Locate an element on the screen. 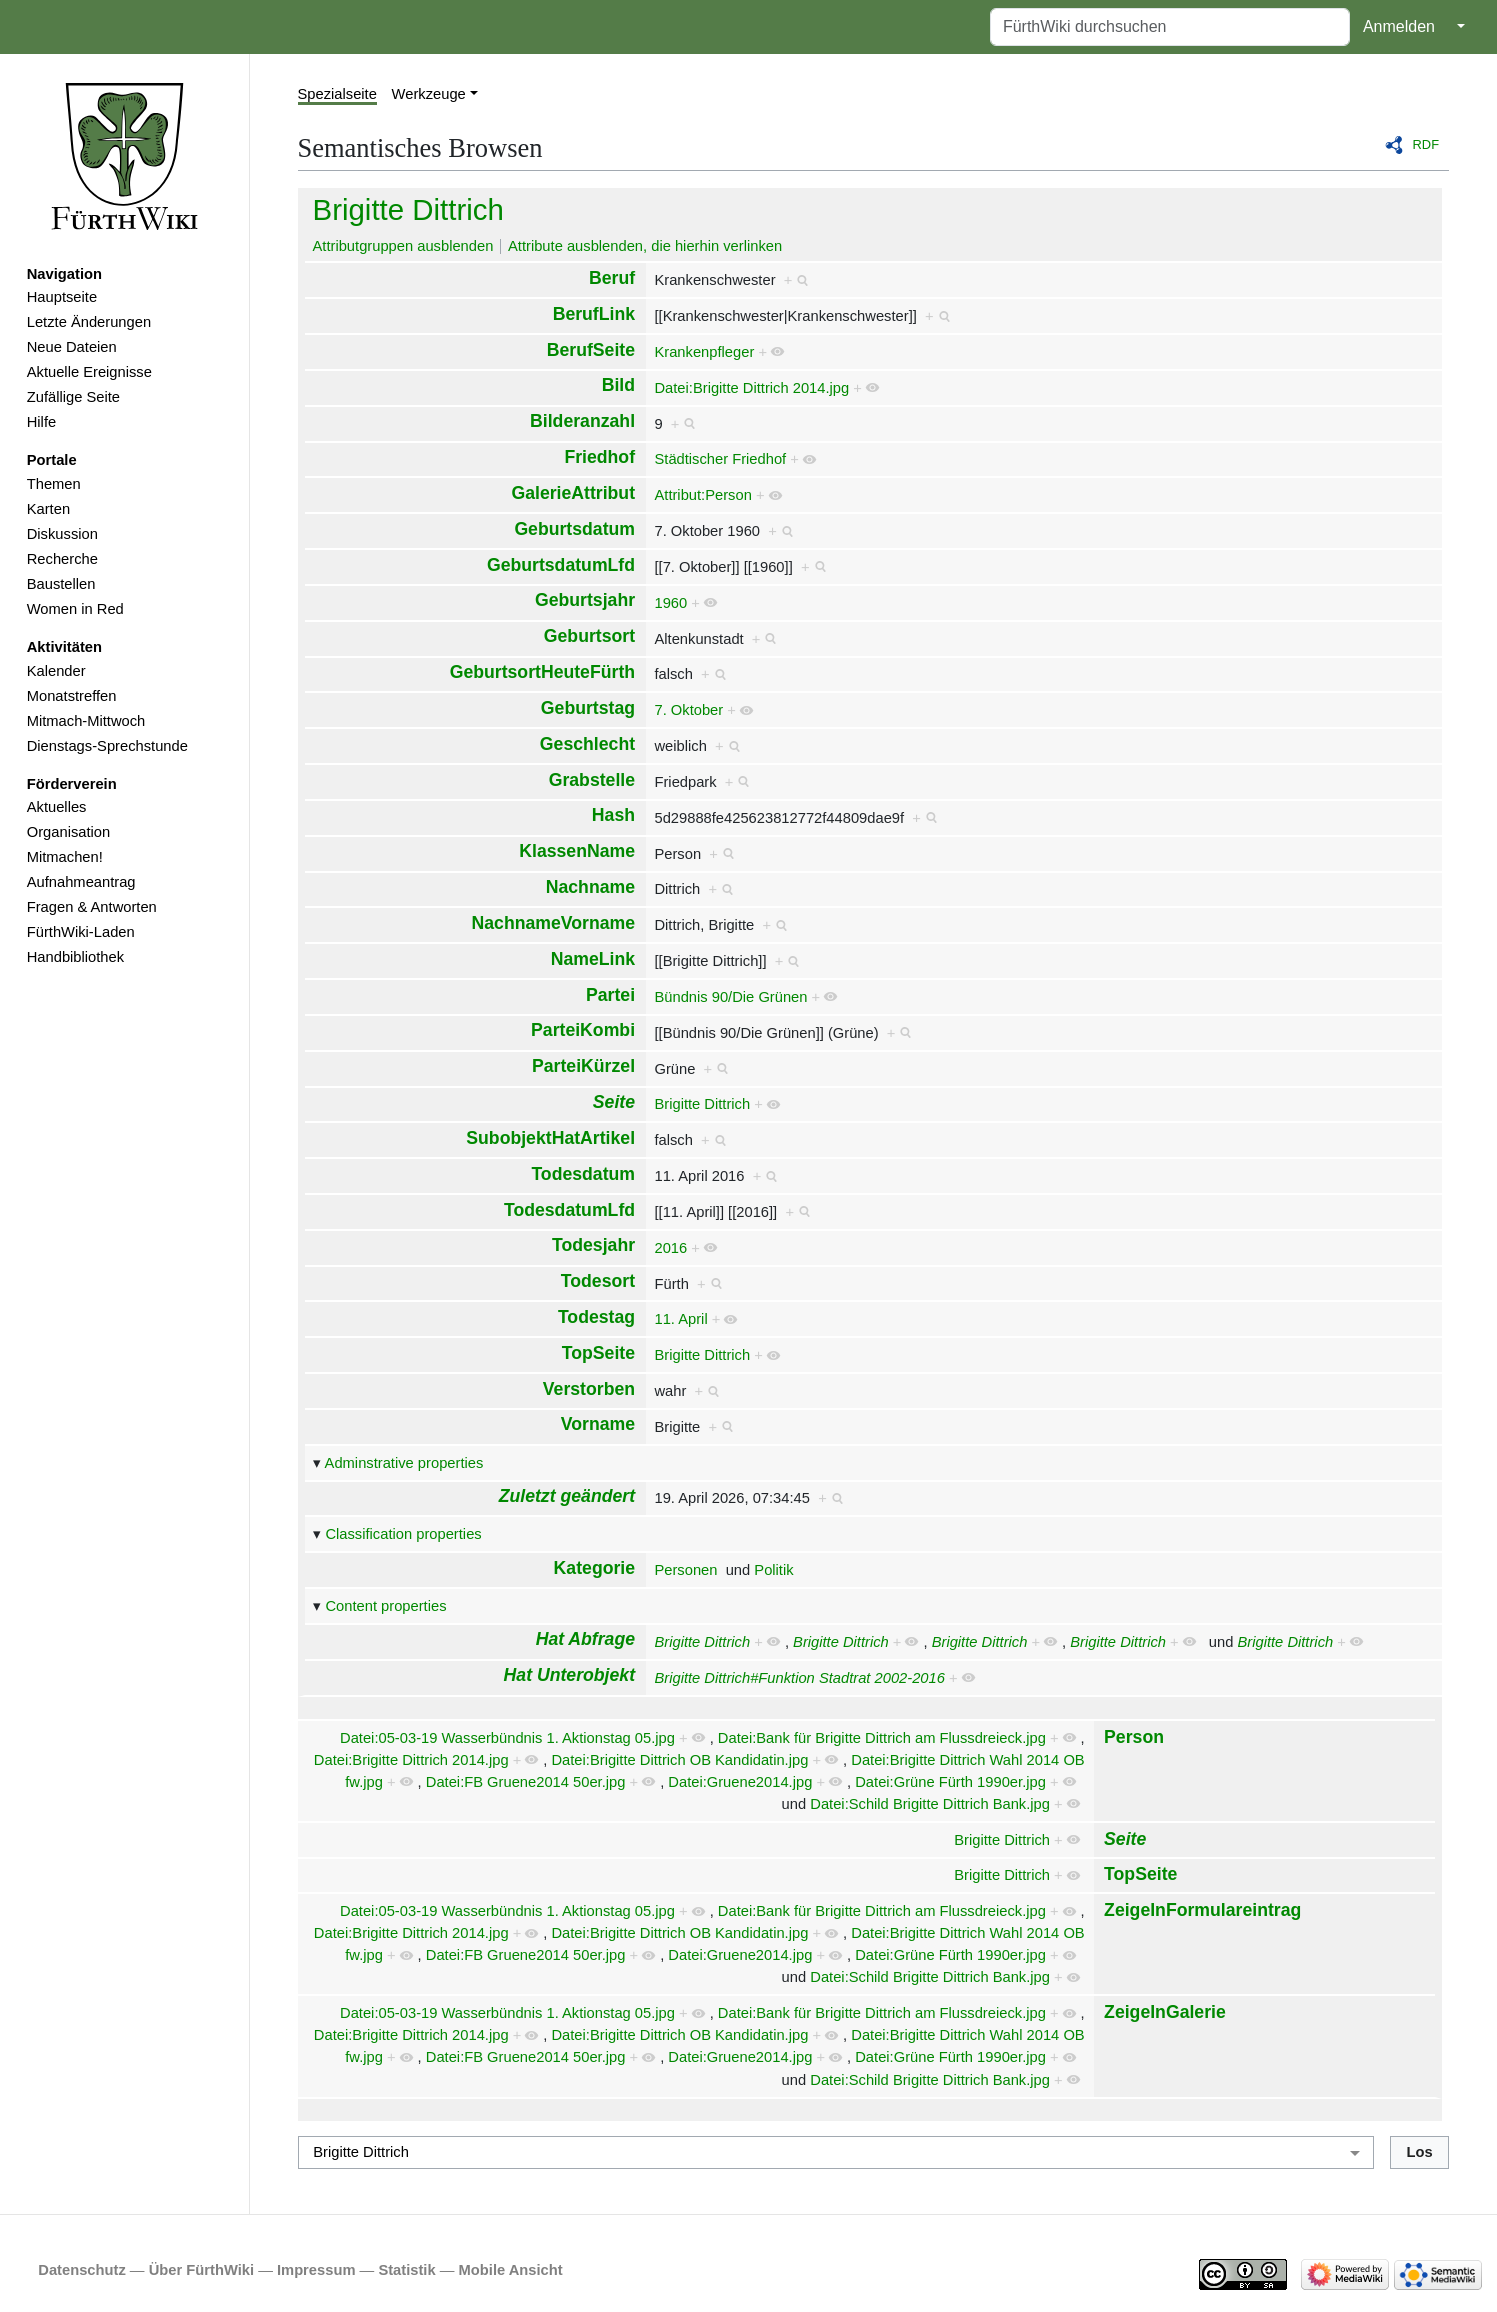 This screenshot has height=2312, width=1497. Datei:Grüne Fürth 1990er.jpg is located at coordinates (950, 1782).